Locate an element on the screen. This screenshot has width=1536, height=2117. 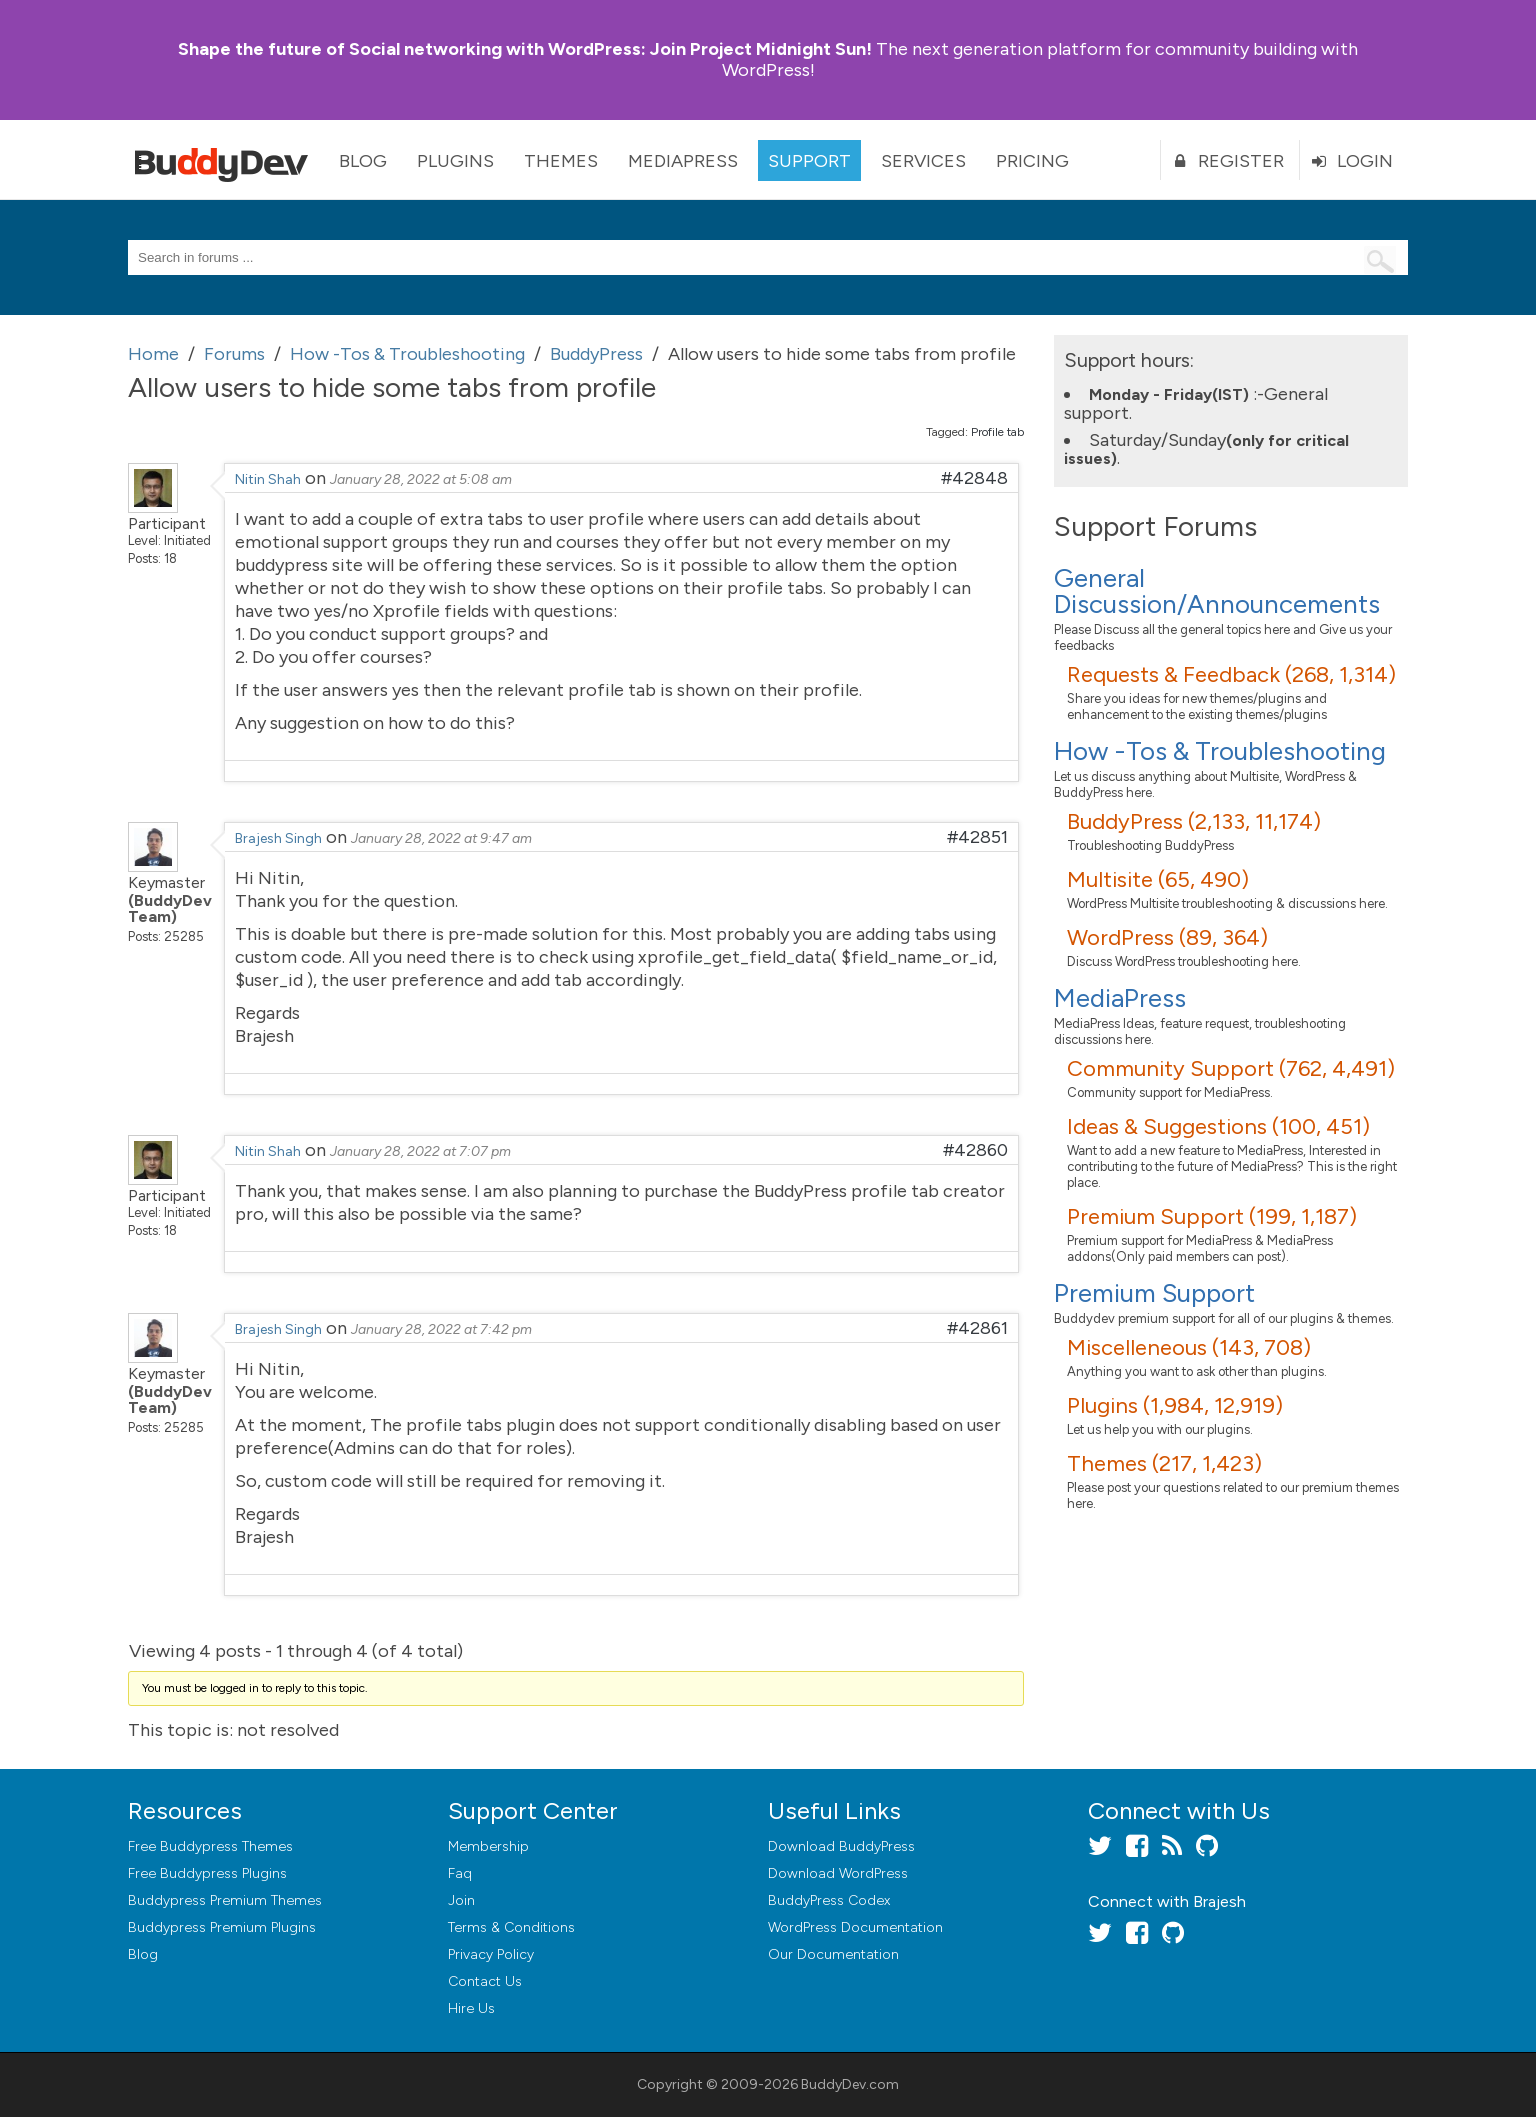
Plugins is located at coordinates (455, 161).